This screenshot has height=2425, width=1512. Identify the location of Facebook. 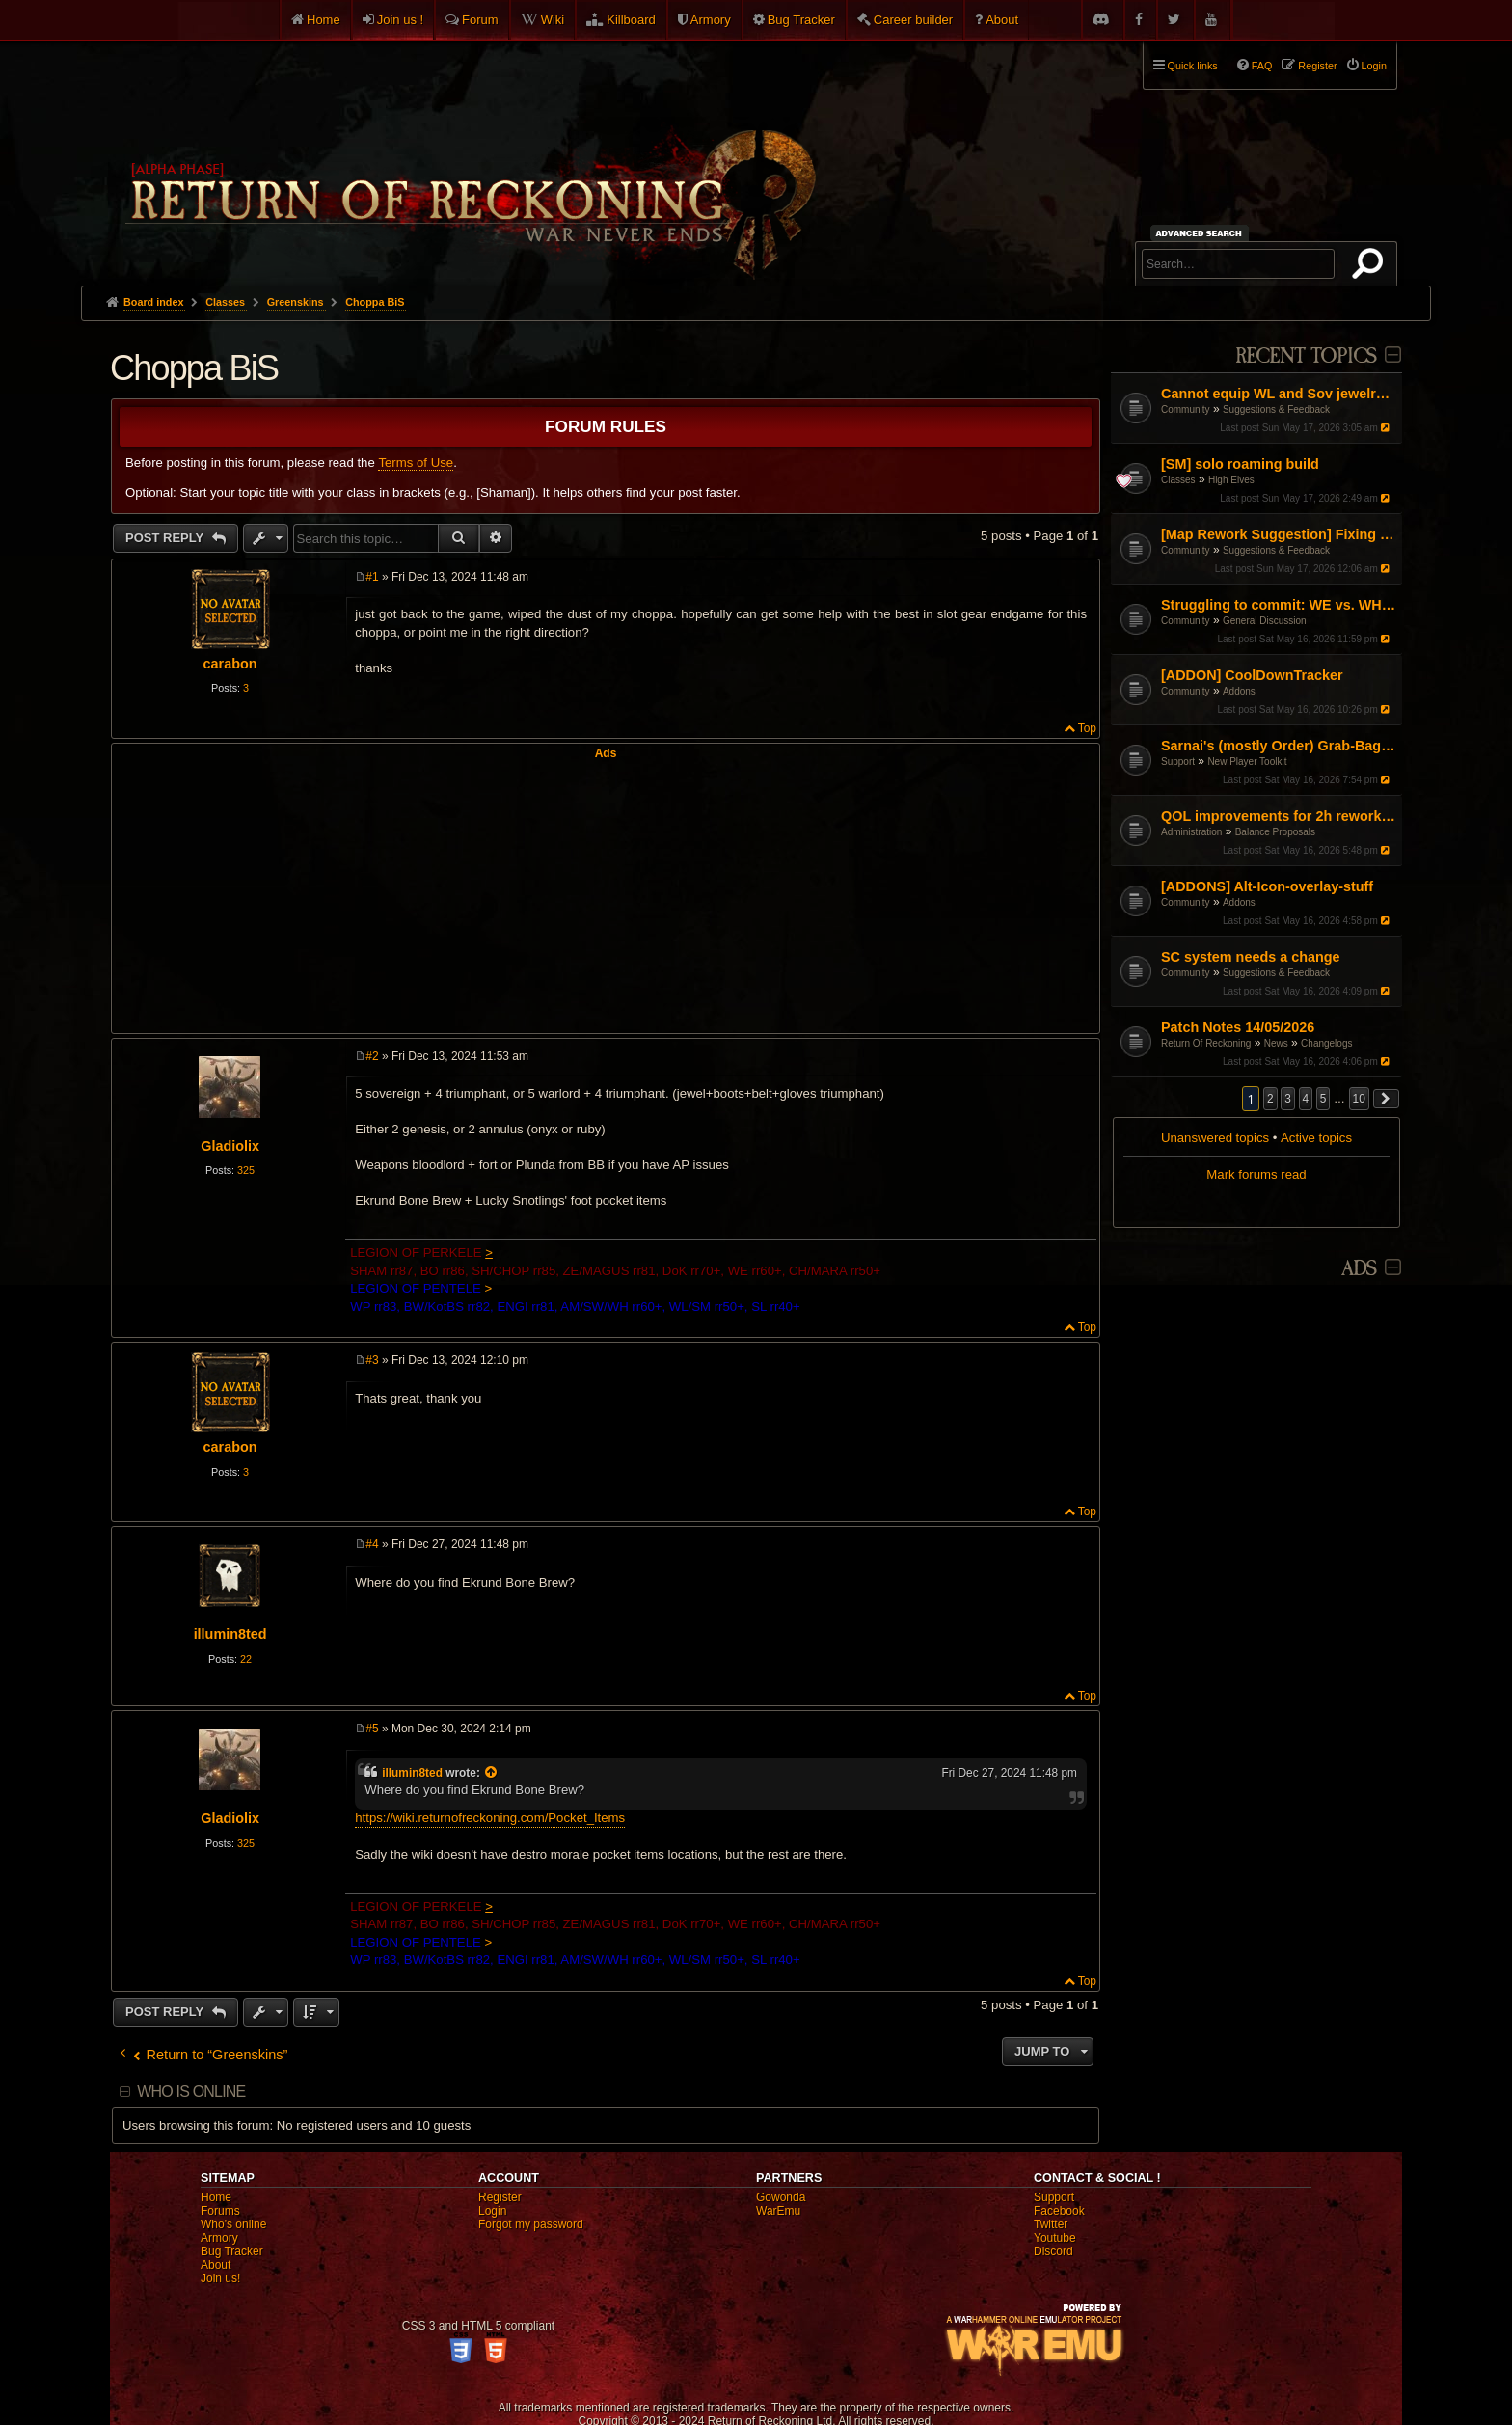
(1059, 2211).